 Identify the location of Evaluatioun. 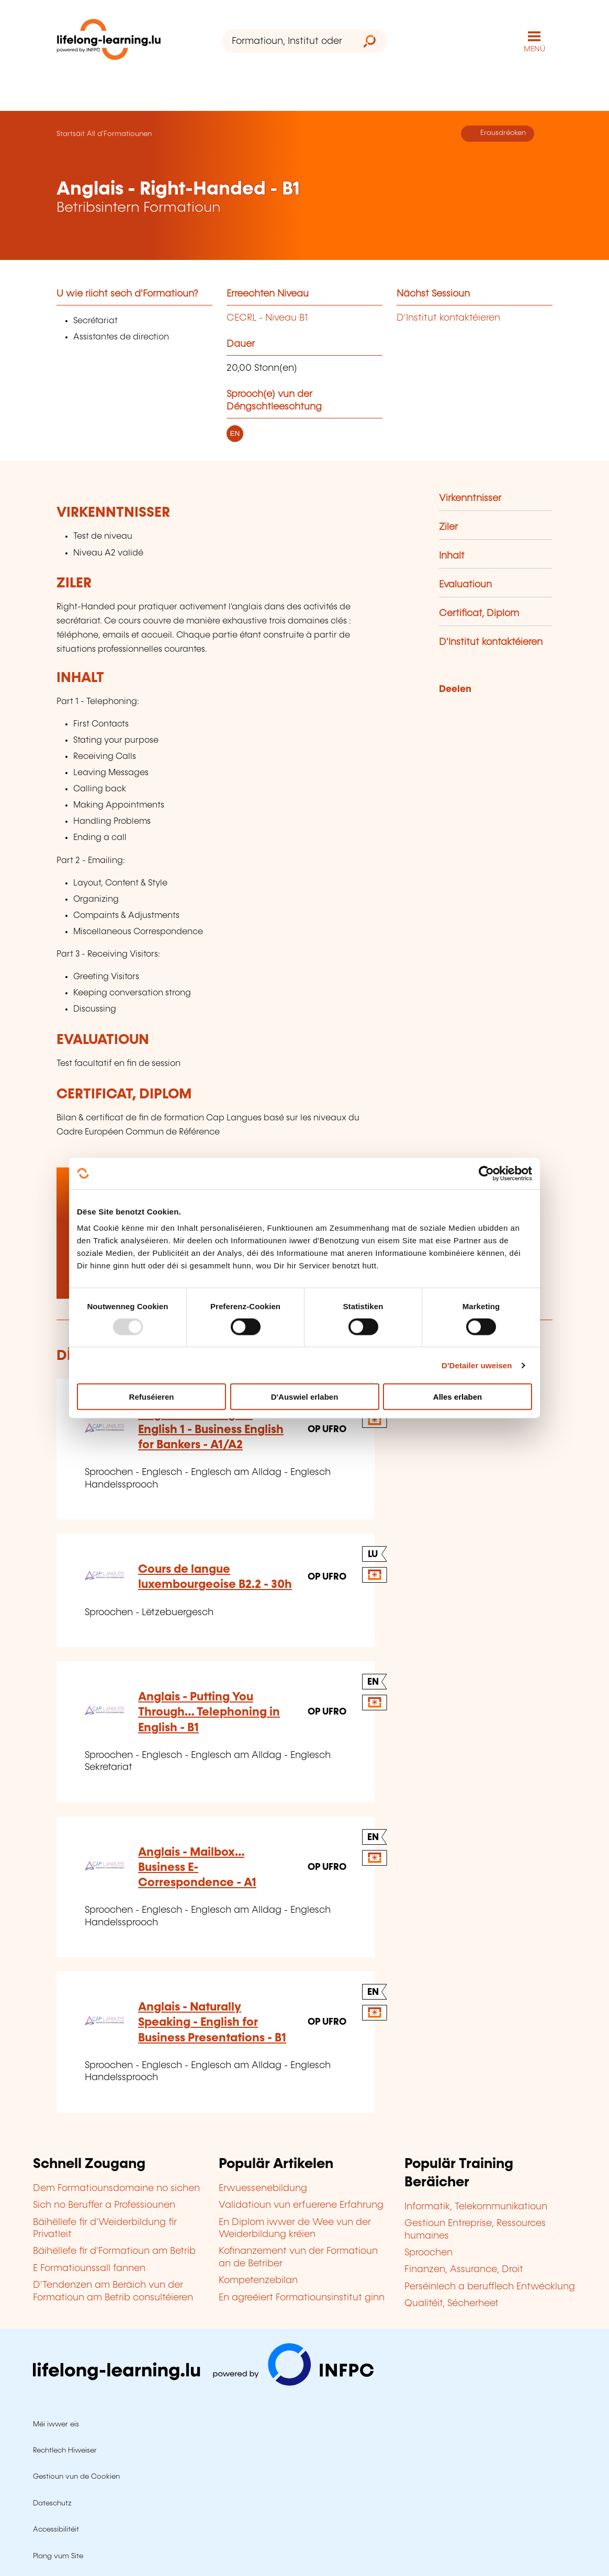
(465, 584).